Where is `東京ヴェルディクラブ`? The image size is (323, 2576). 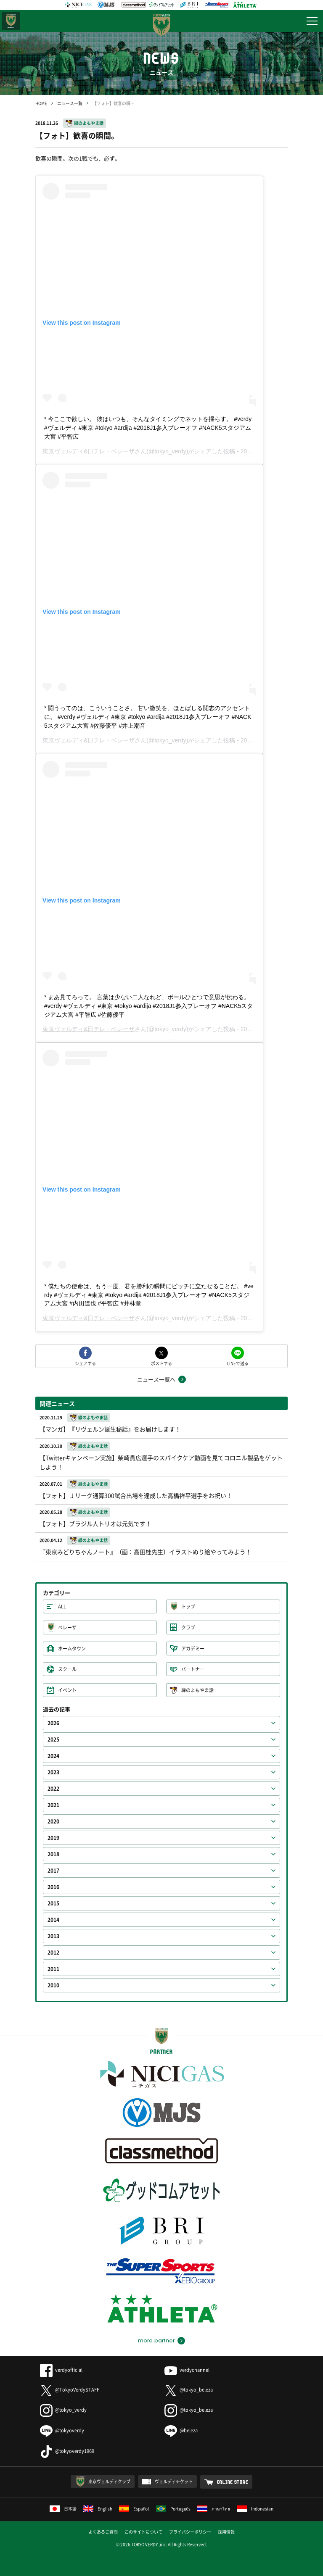 東京ヴェルディクラブ is located at coordinates (109, 2481).